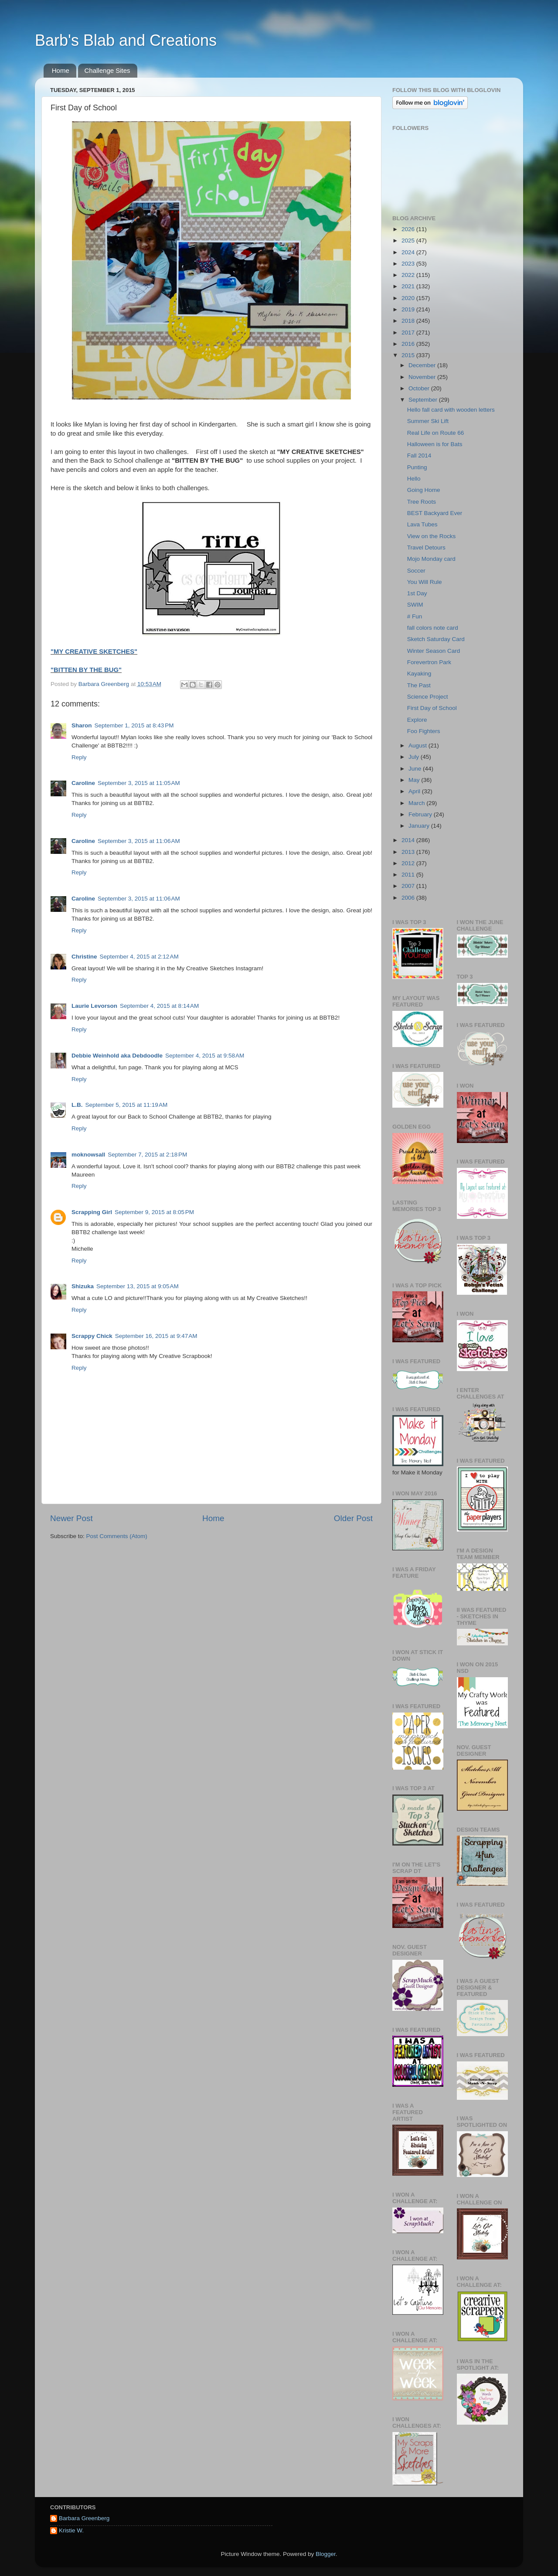 Image resolution: width=558 pixels, height=2576 pixels. Describe the element at coordinates (79, 757) in the screenshot. I see `Reply` at that location.